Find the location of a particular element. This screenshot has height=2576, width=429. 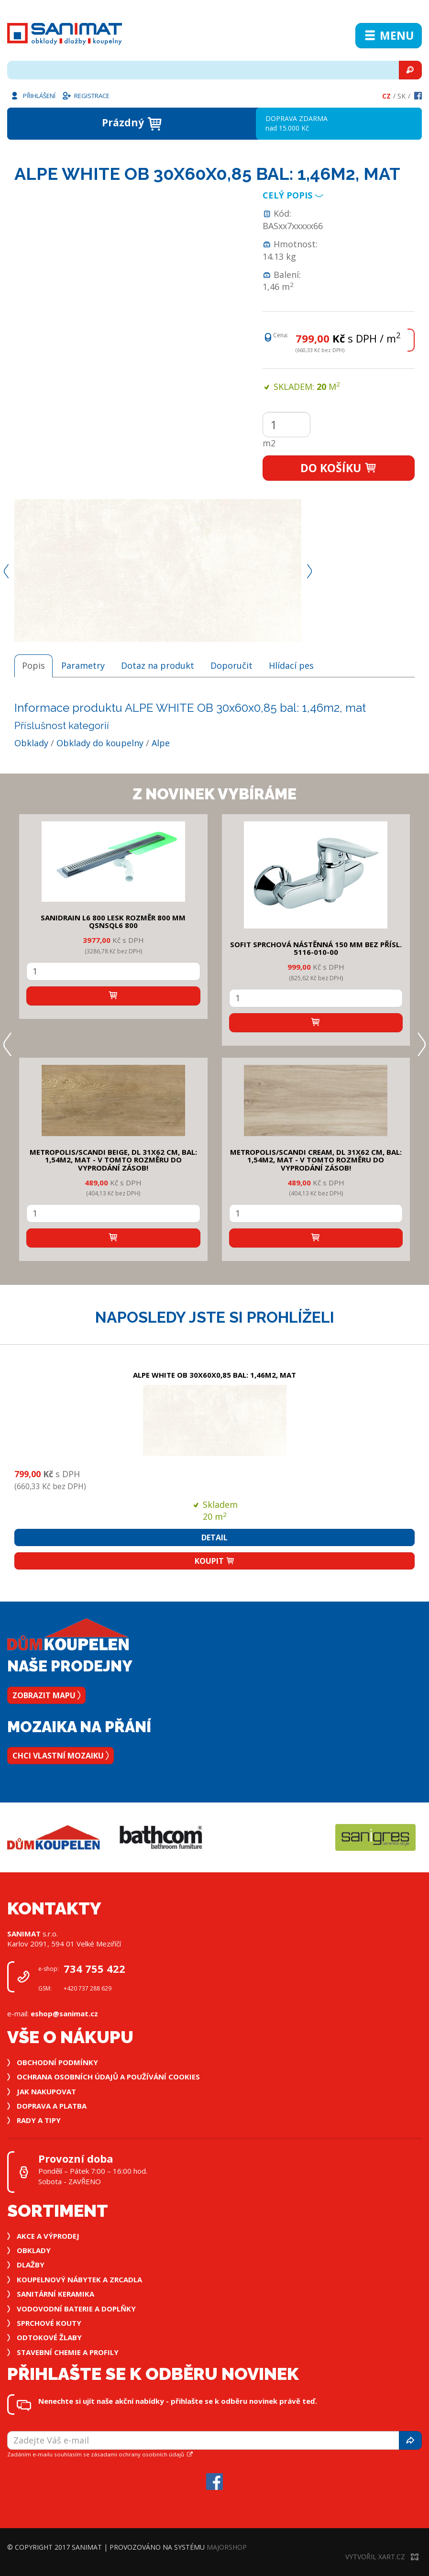

Koupelnový nábytek a zrcadla is located at coordinates (79, 2279).